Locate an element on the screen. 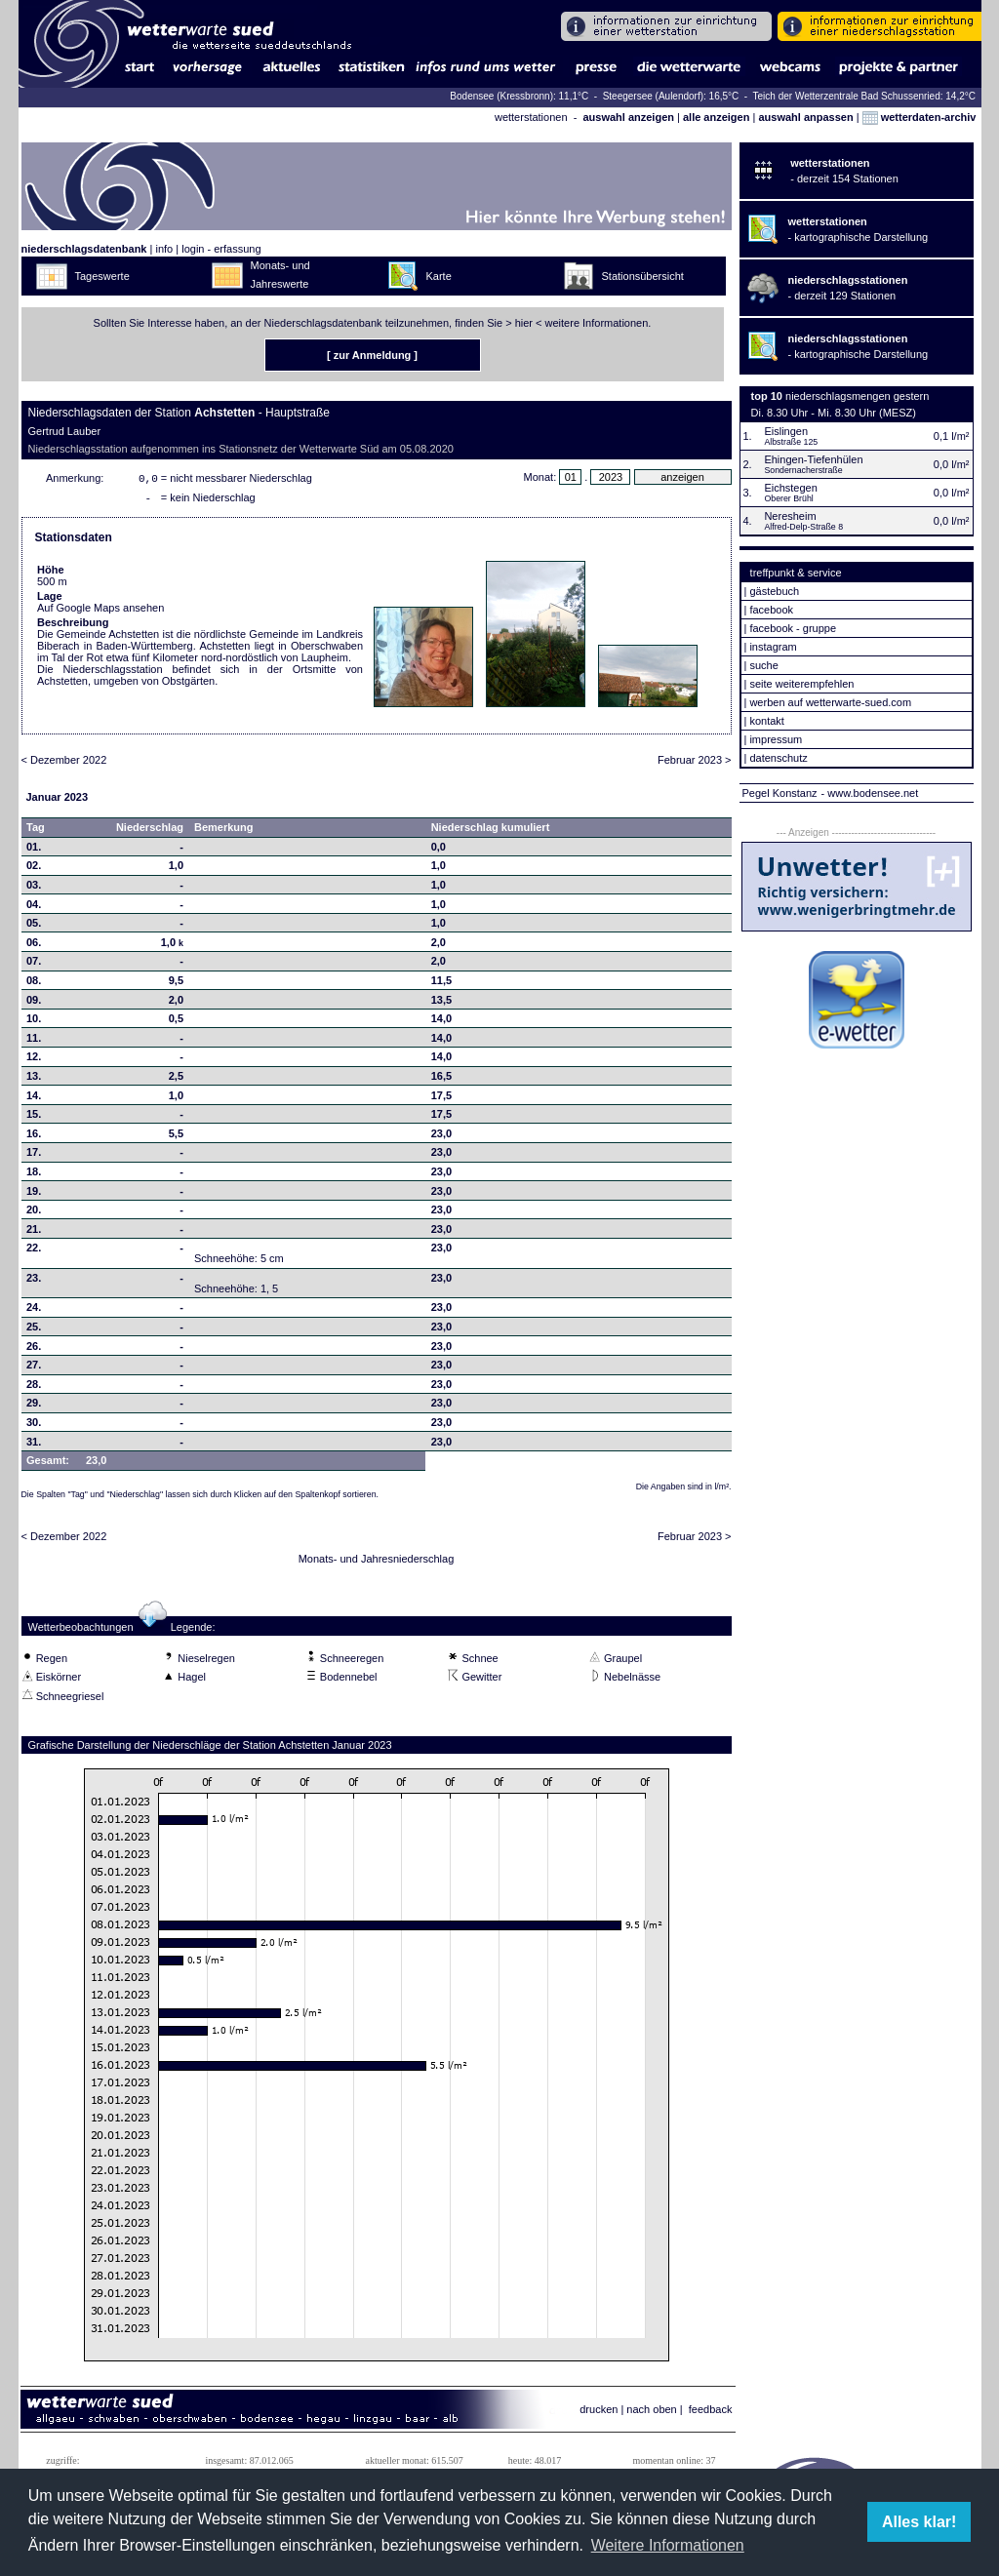  auswahl anpassen is located at coordinates (805, 117).